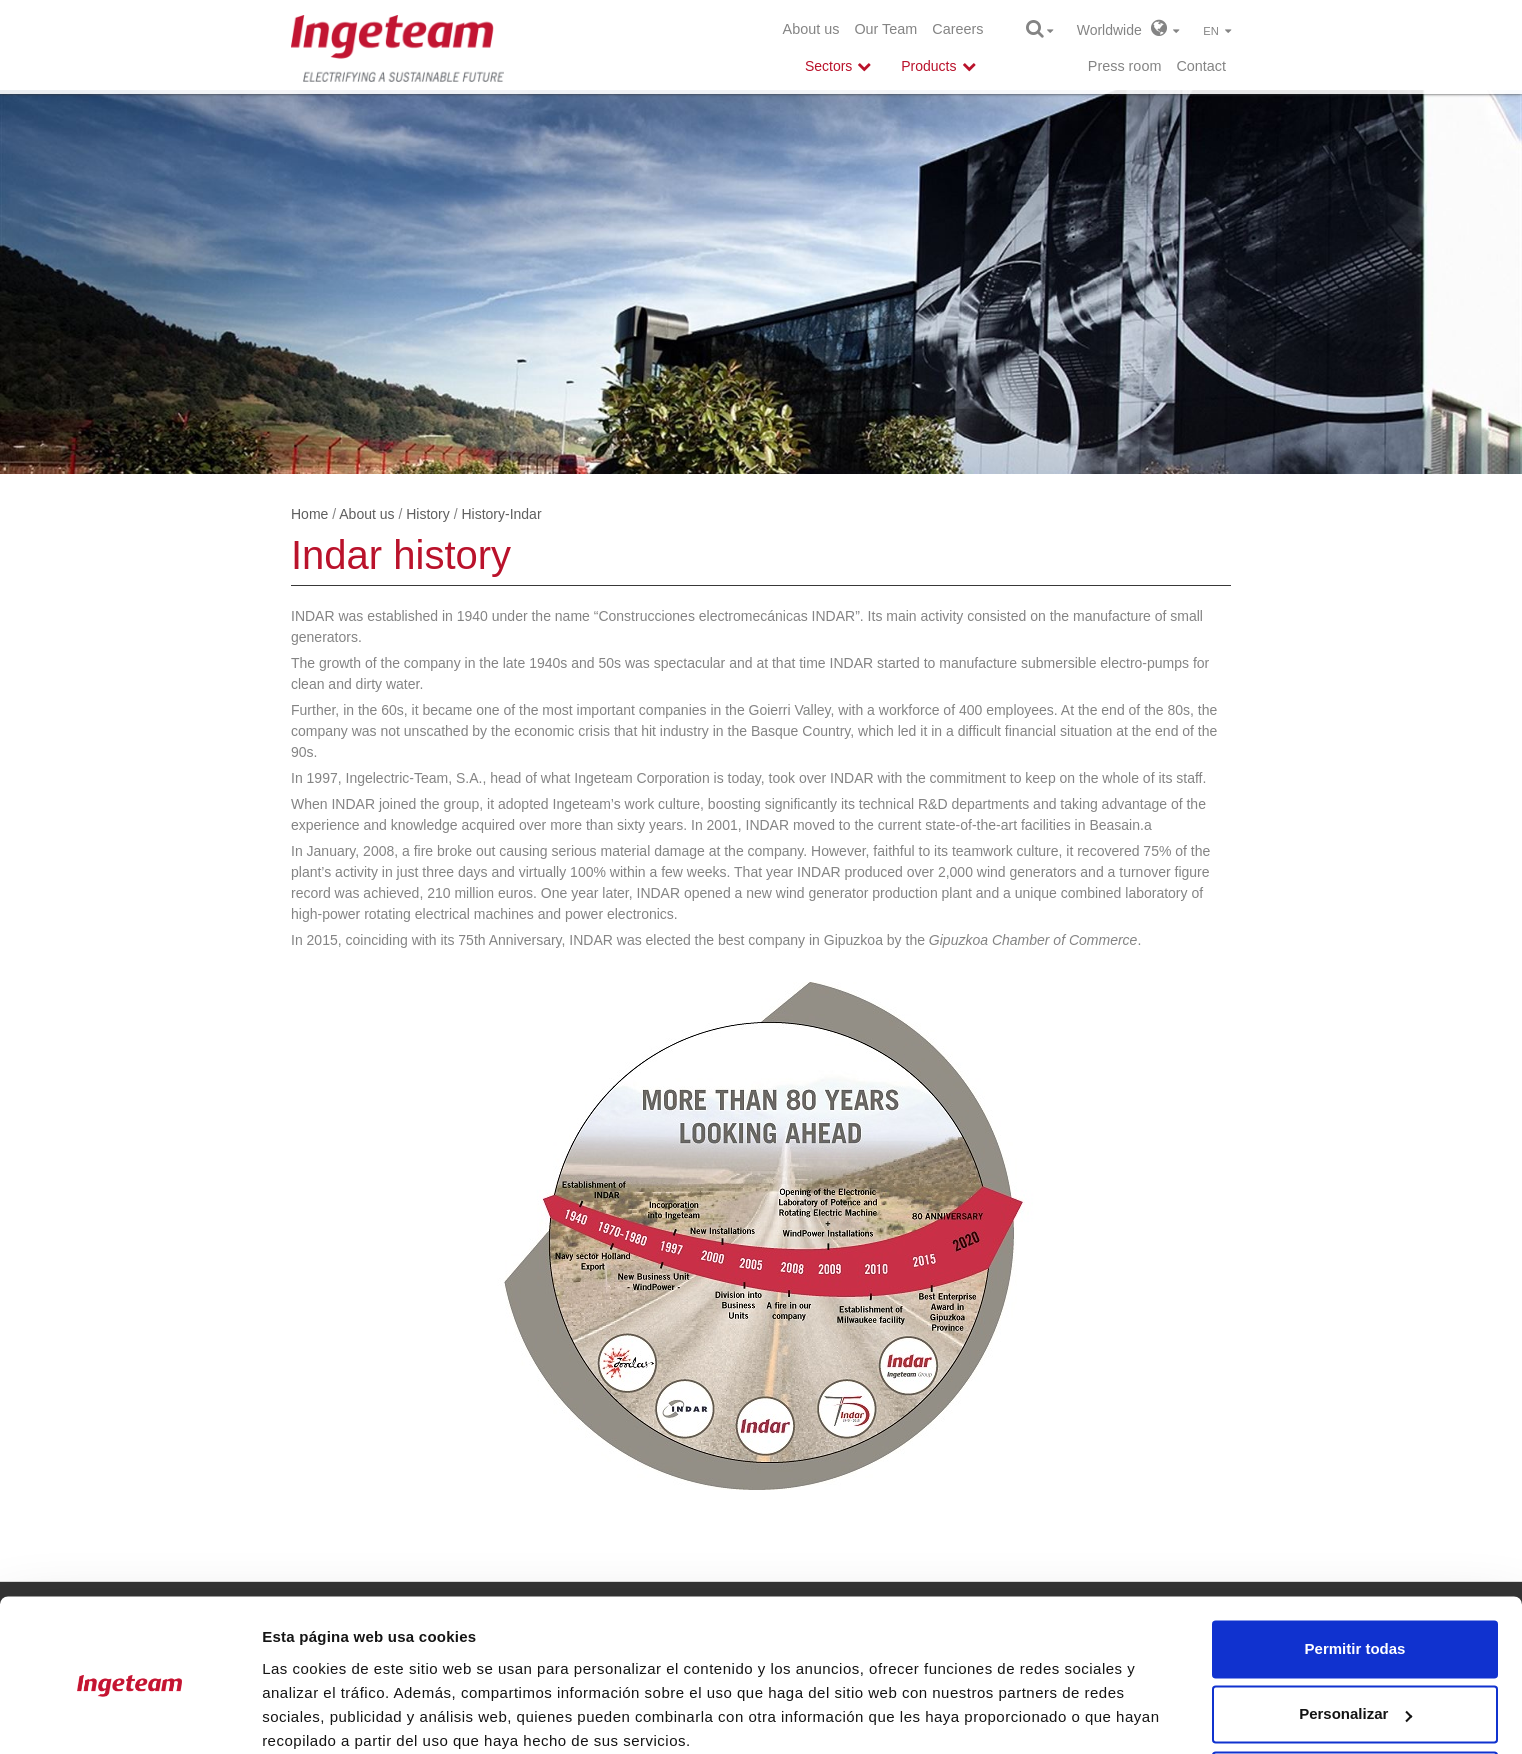 This screenshot has width=1522, height=1754. What do you see at coordinates (1201, 66) in the screenshot?
I see `Contact` at bounding box center [1201, 66].